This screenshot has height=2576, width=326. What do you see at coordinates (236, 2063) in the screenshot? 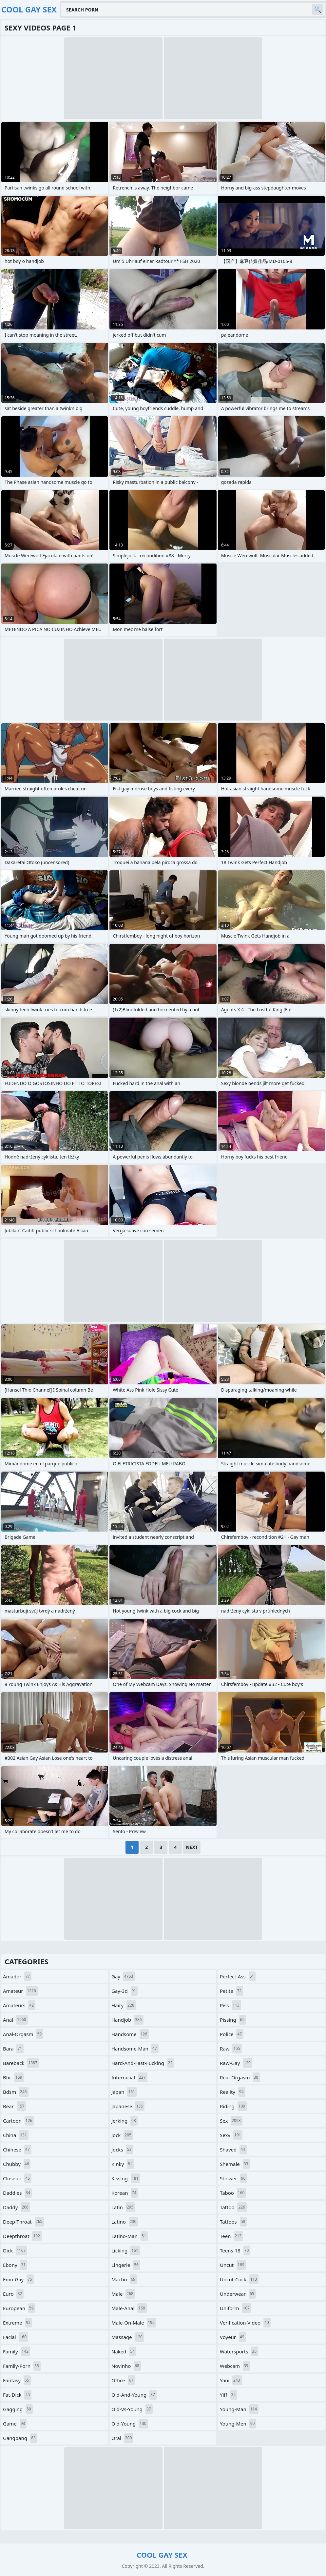
I see `raw-gay` at bounding box center [236, 2063].